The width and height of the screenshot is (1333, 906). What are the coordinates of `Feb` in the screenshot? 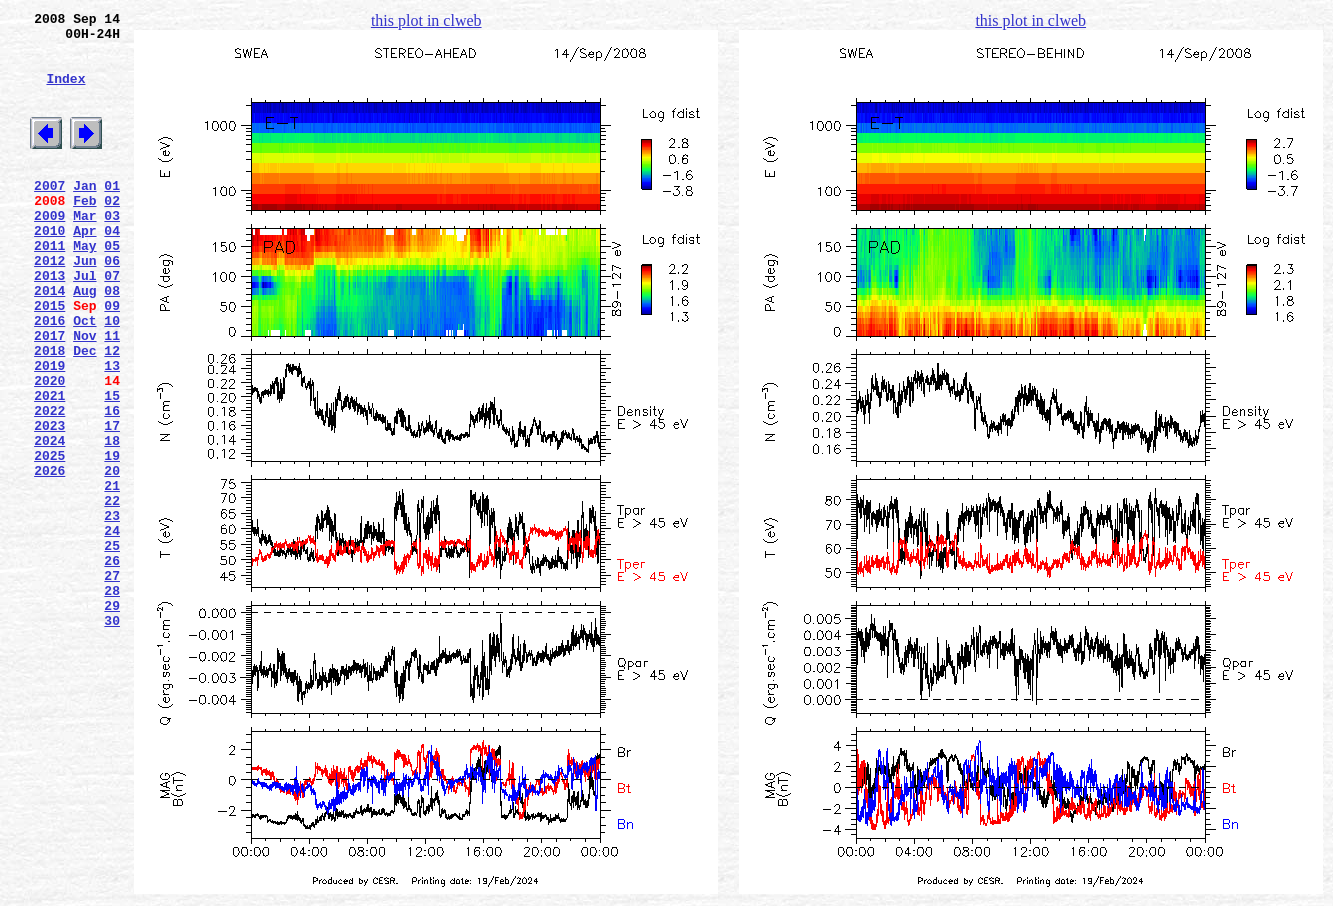 It's located at (84, 233).